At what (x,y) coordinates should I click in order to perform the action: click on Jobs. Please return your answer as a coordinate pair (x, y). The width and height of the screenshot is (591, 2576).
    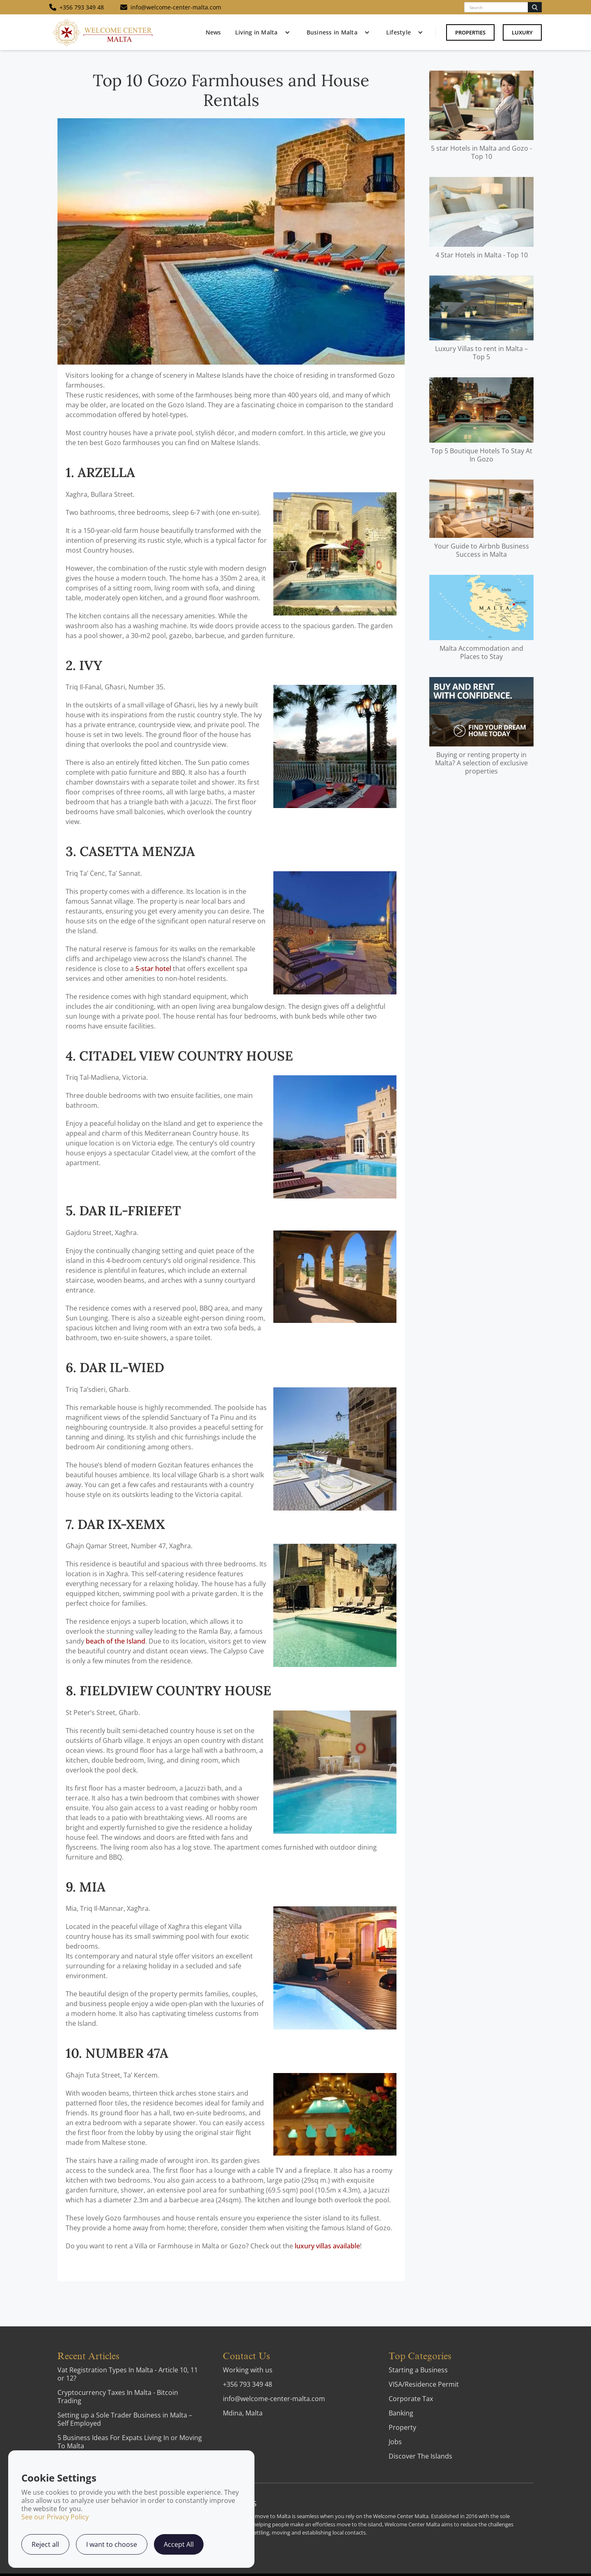
    Looking at the image, I should click on (395, 2441).